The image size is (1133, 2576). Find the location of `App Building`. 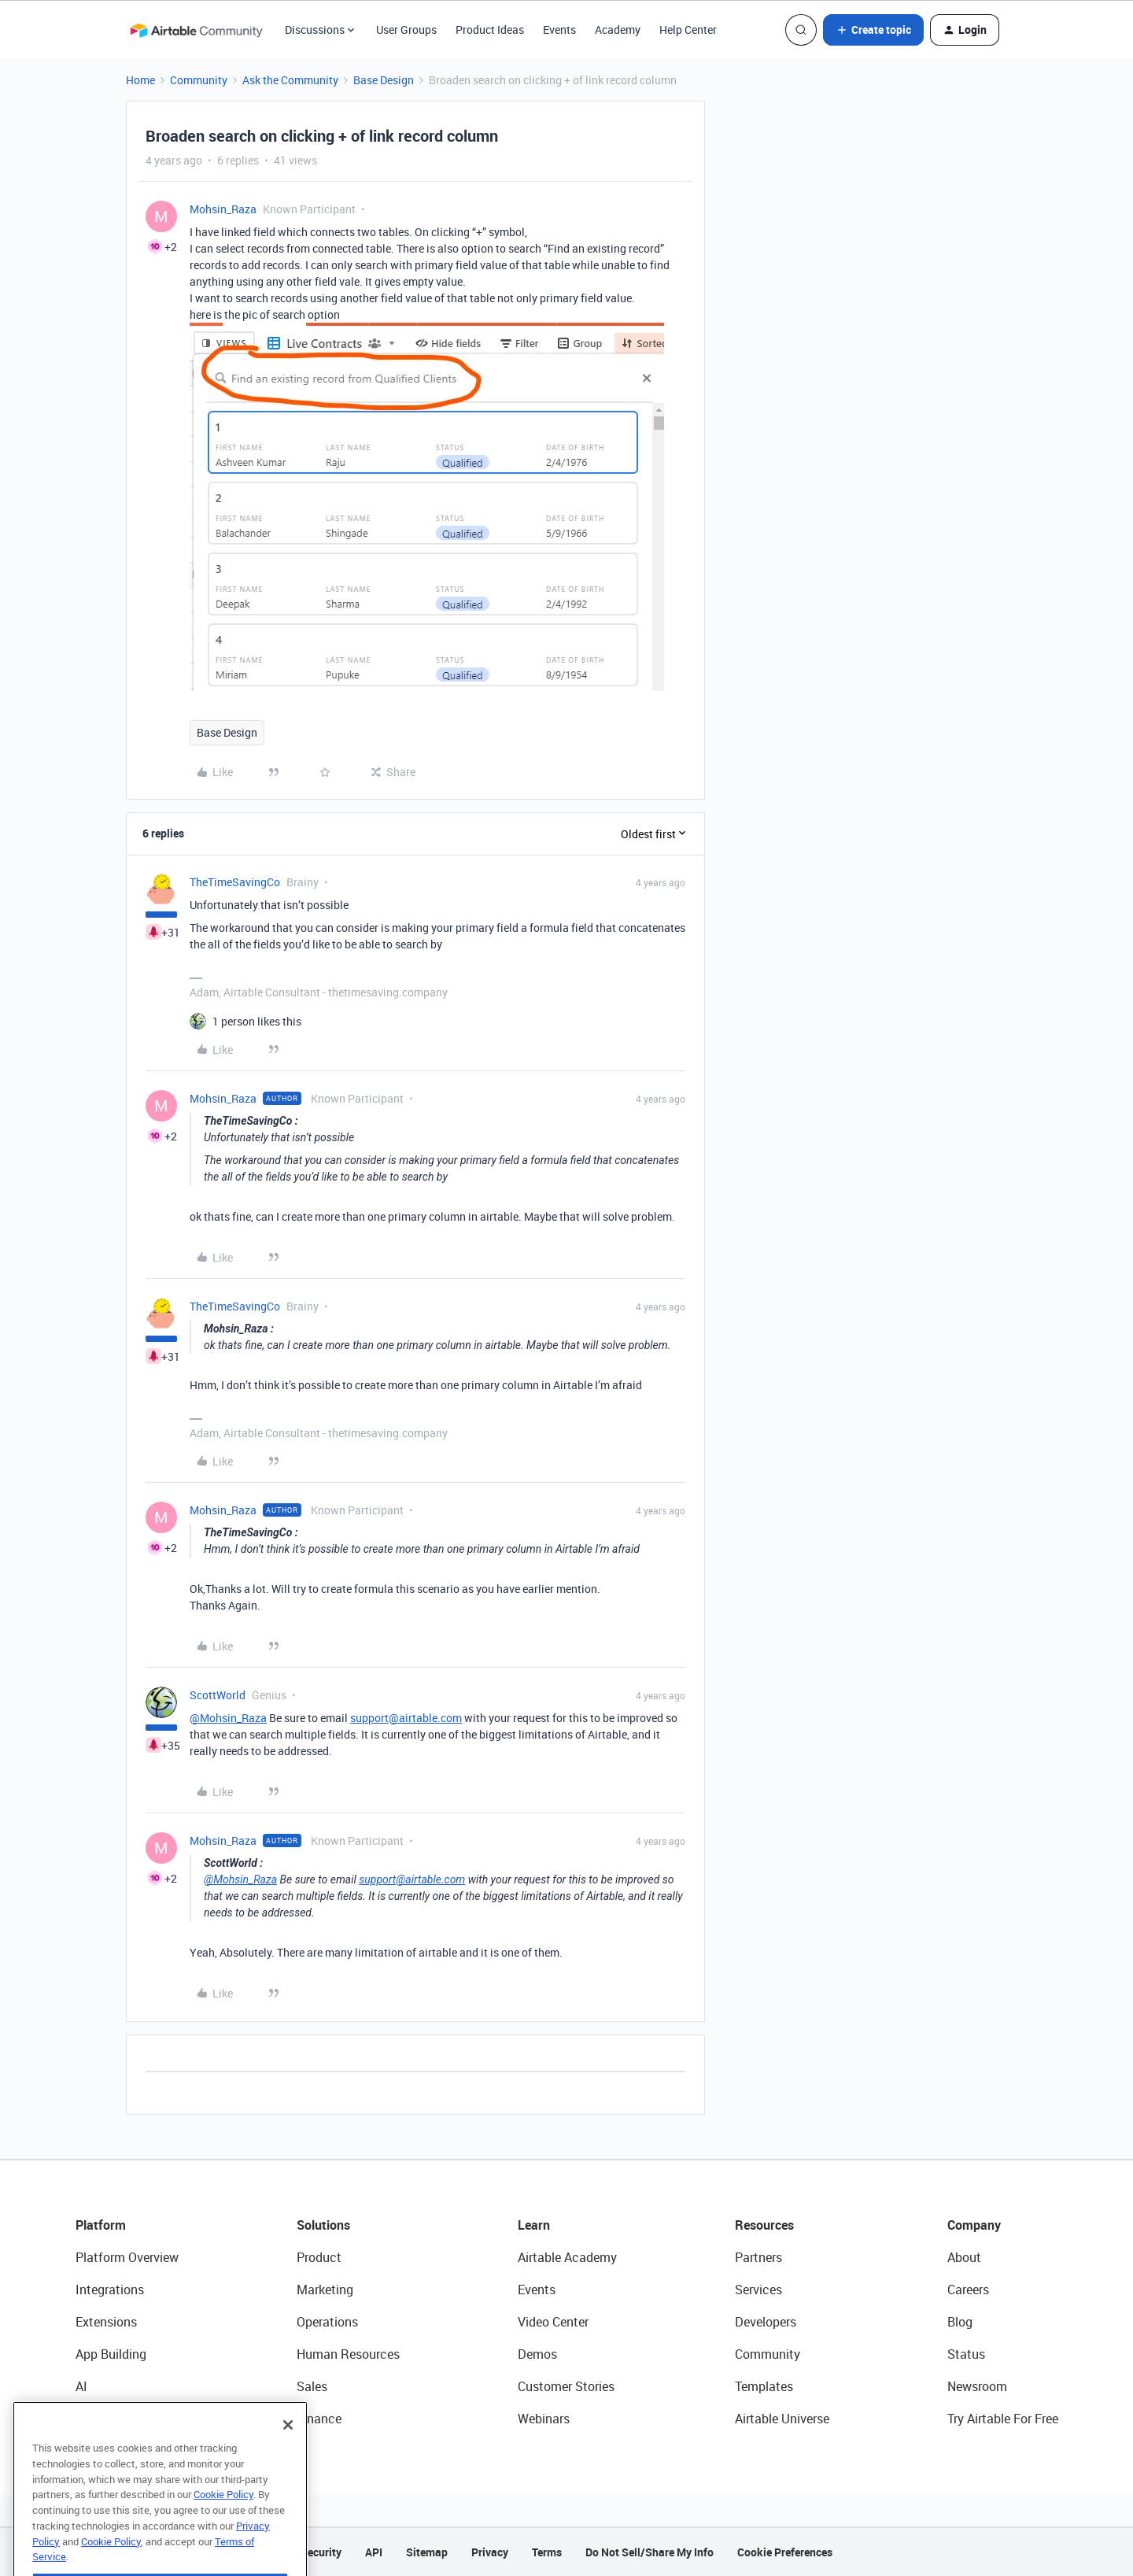

App Building is located at coordinates (111, 2354).